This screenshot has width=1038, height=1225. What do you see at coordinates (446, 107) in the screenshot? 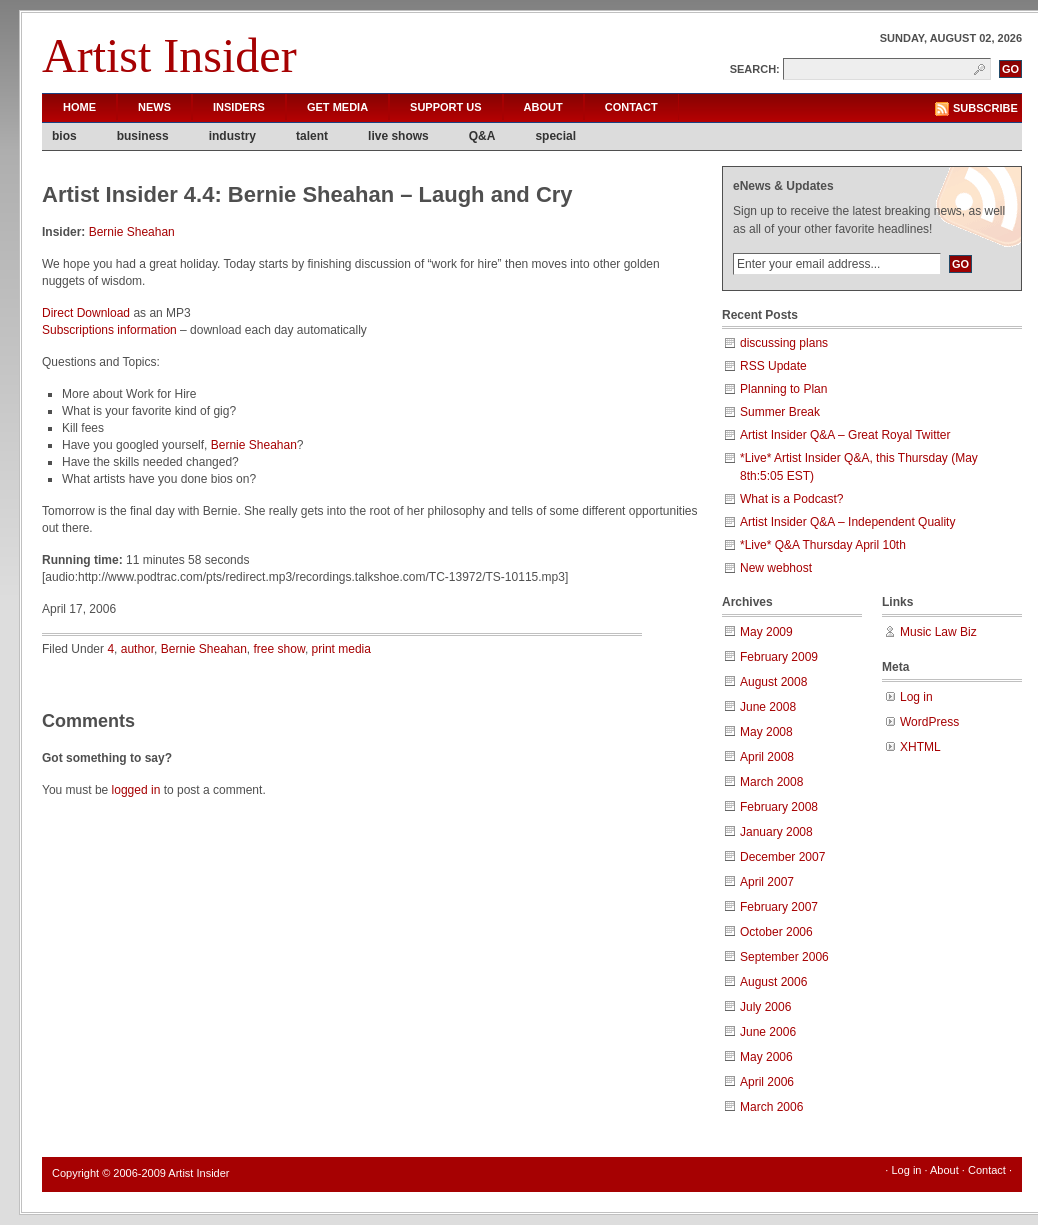
I see `Support Us` at bounding box center [446, 107].